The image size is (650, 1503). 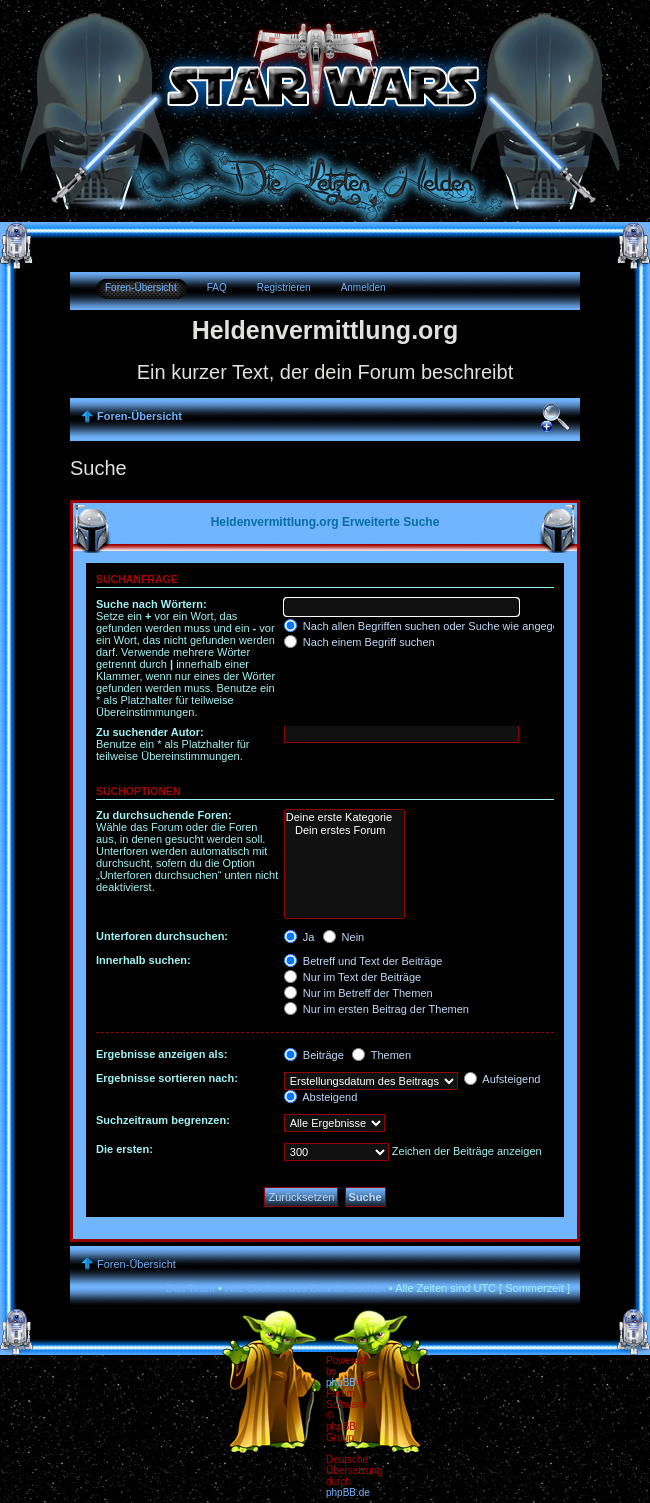 What do you see at coordinates (502, 1079) in the screenshot?
I see `Aufsteigend` at bounding box center [502, 1079].